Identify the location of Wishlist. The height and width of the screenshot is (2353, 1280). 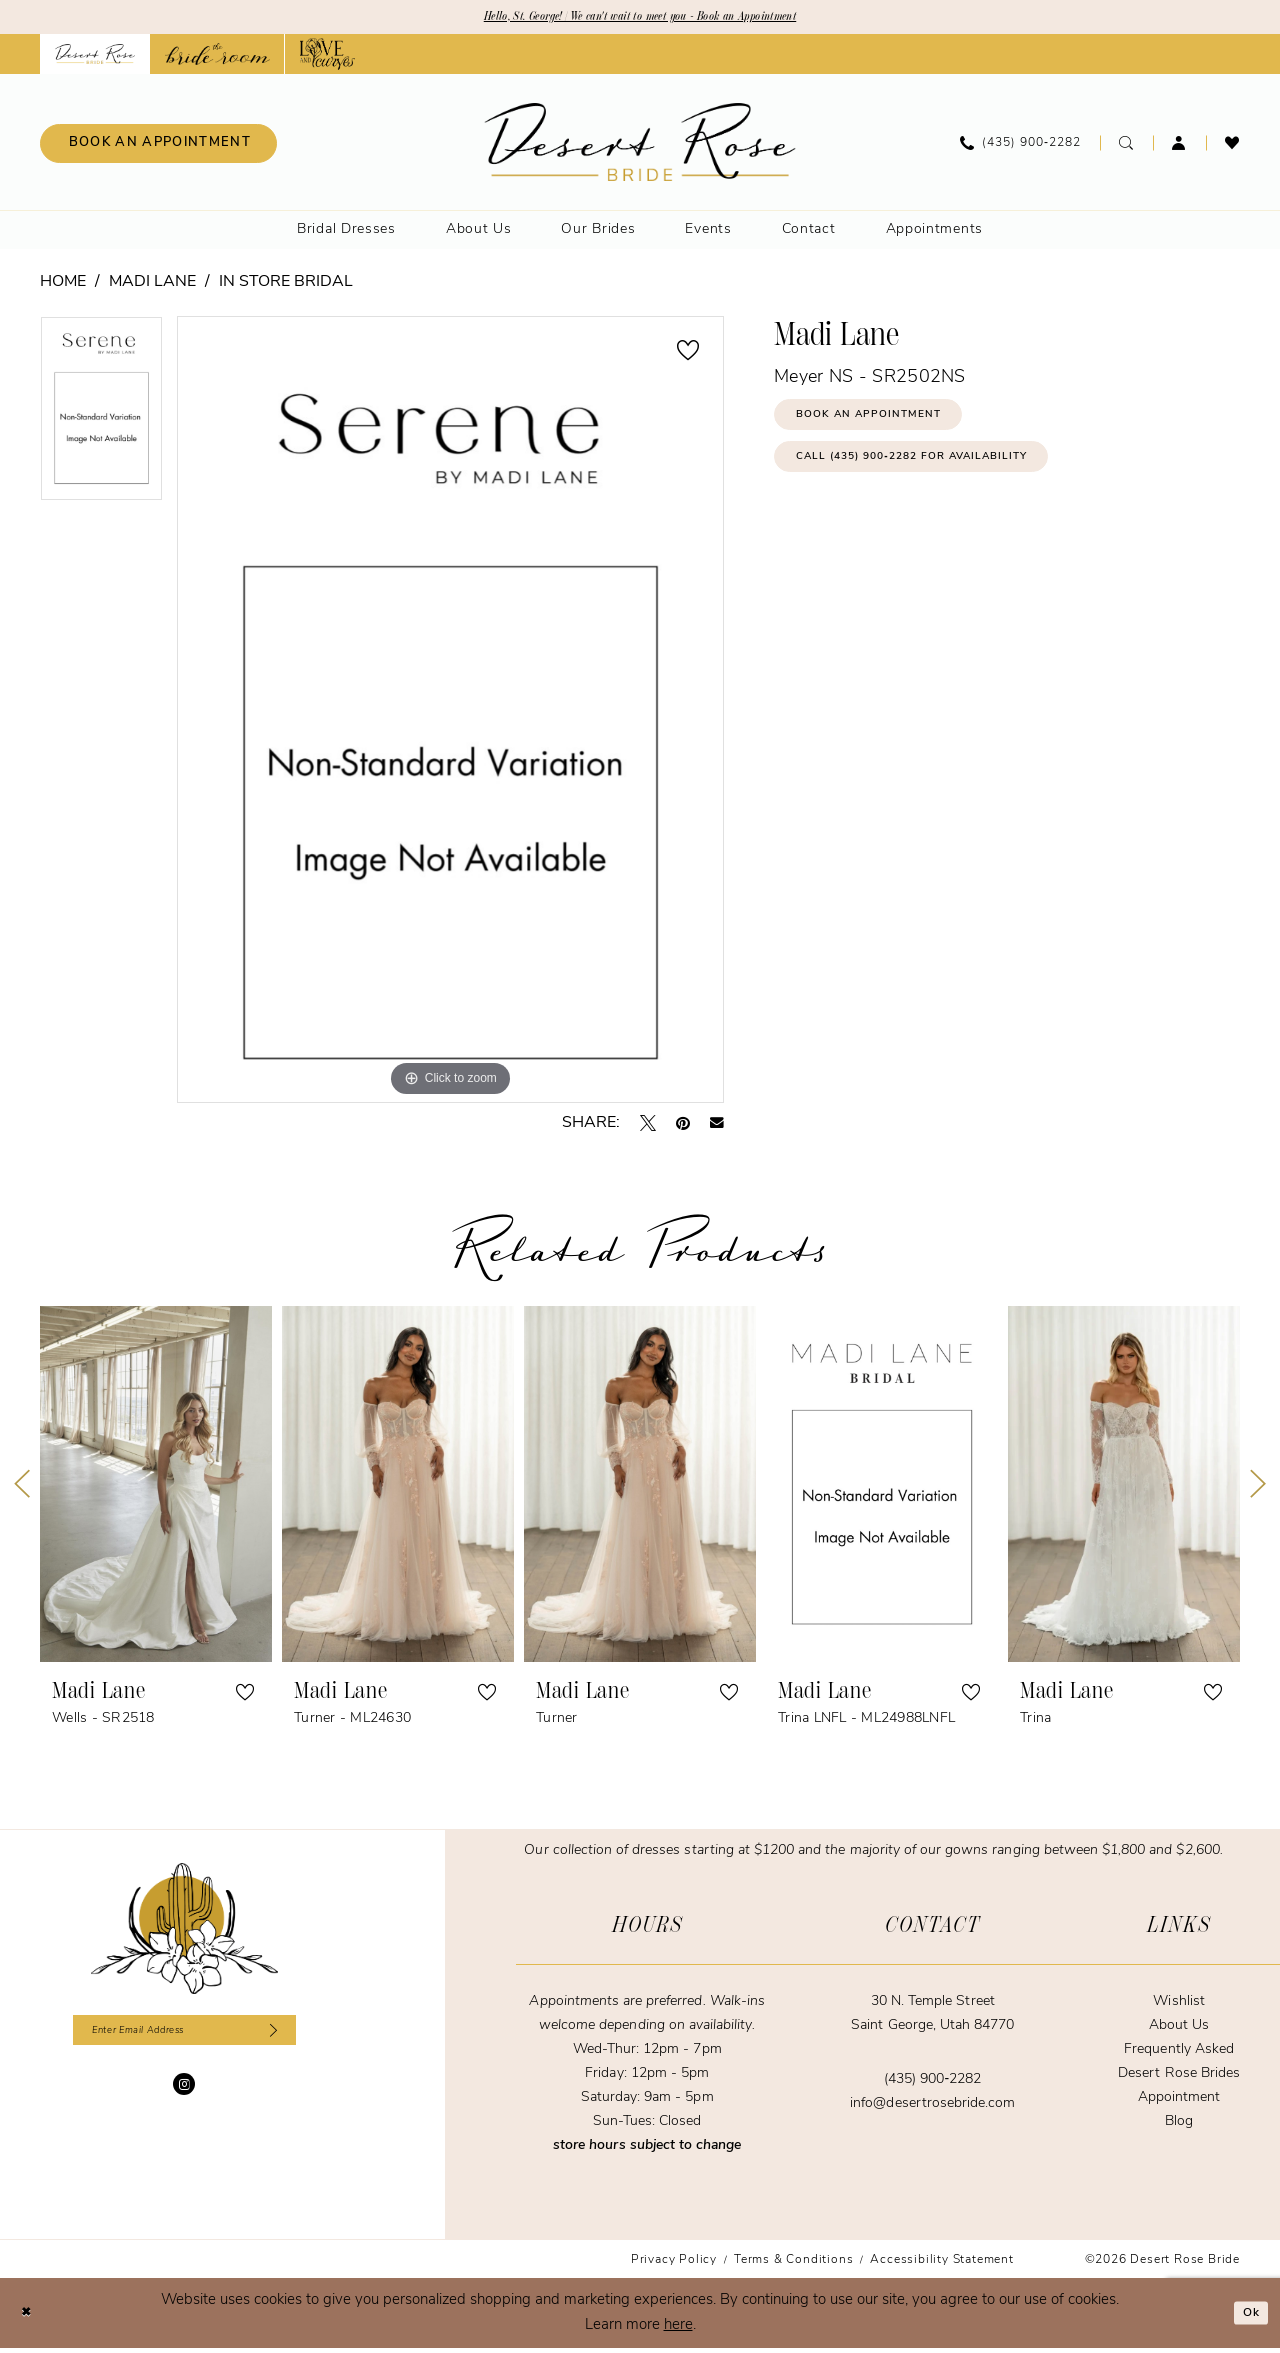
(1178, 2005).